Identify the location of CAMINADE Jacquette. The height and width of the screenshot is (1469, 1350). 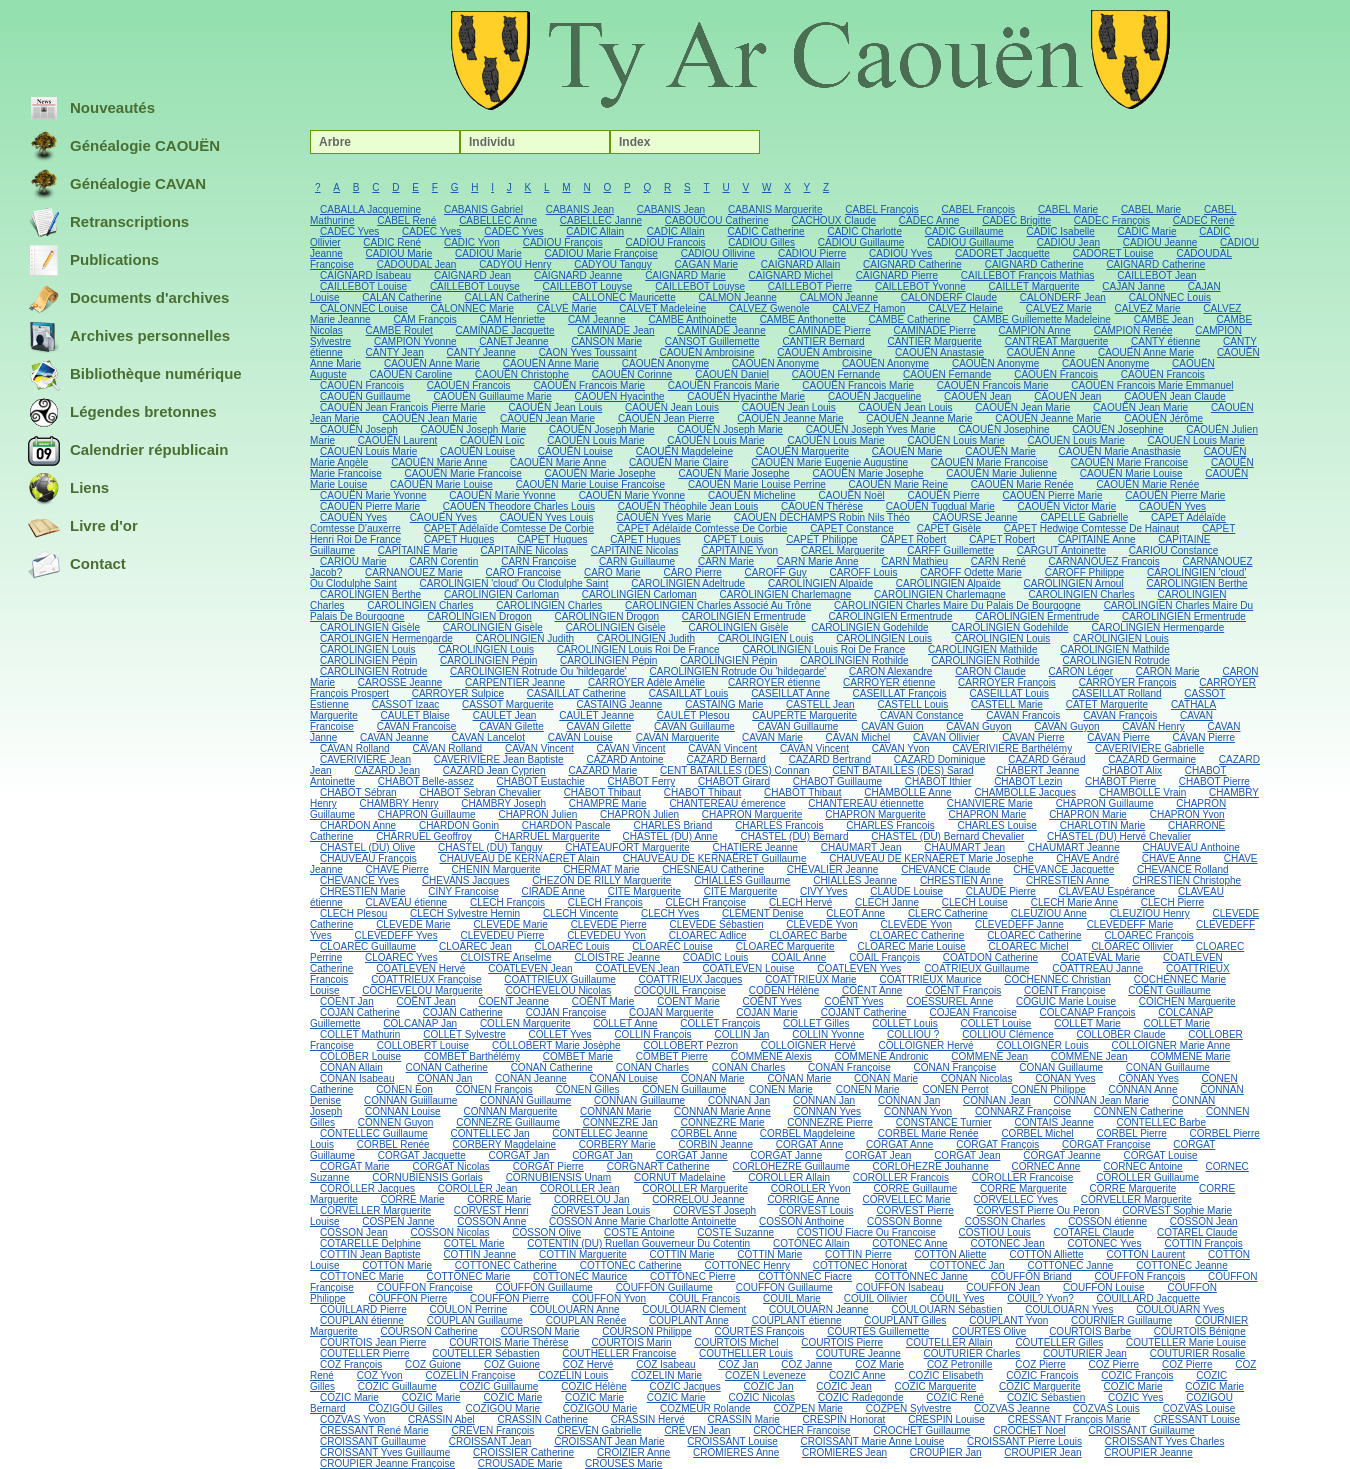
(505, 330).